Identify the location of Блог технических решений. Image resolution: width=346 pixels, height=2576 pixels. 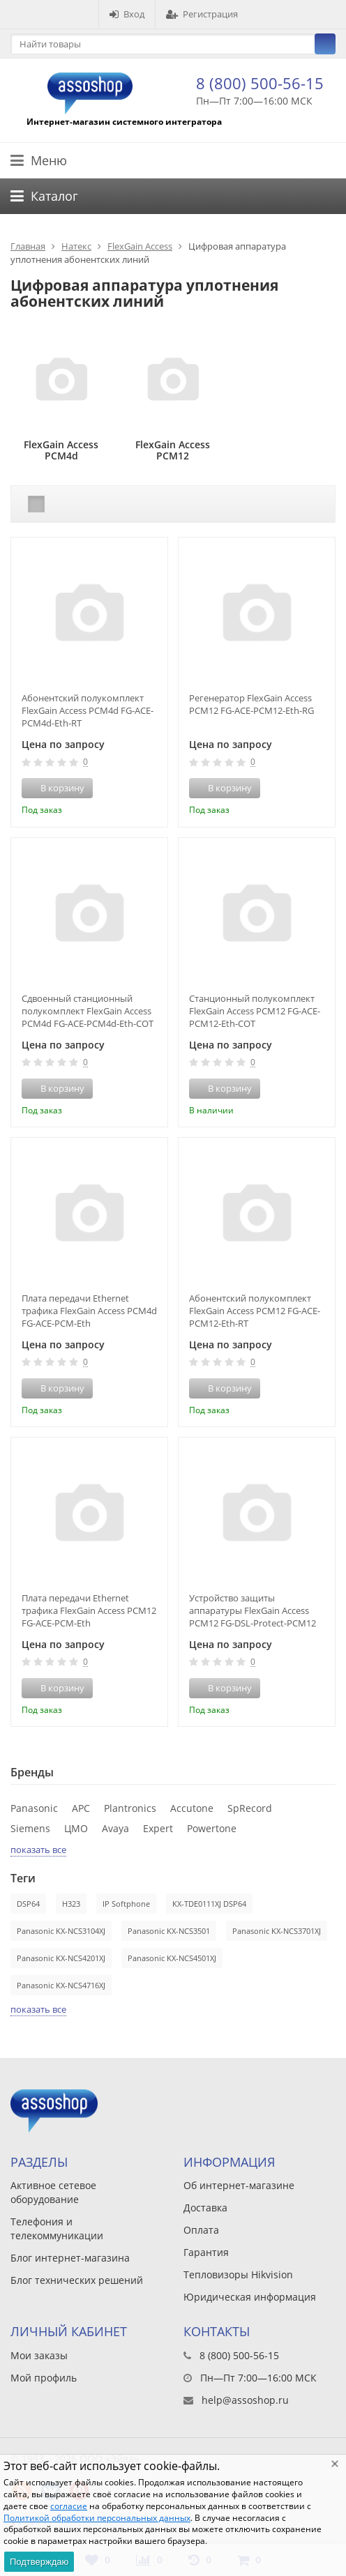
(76, 2280).